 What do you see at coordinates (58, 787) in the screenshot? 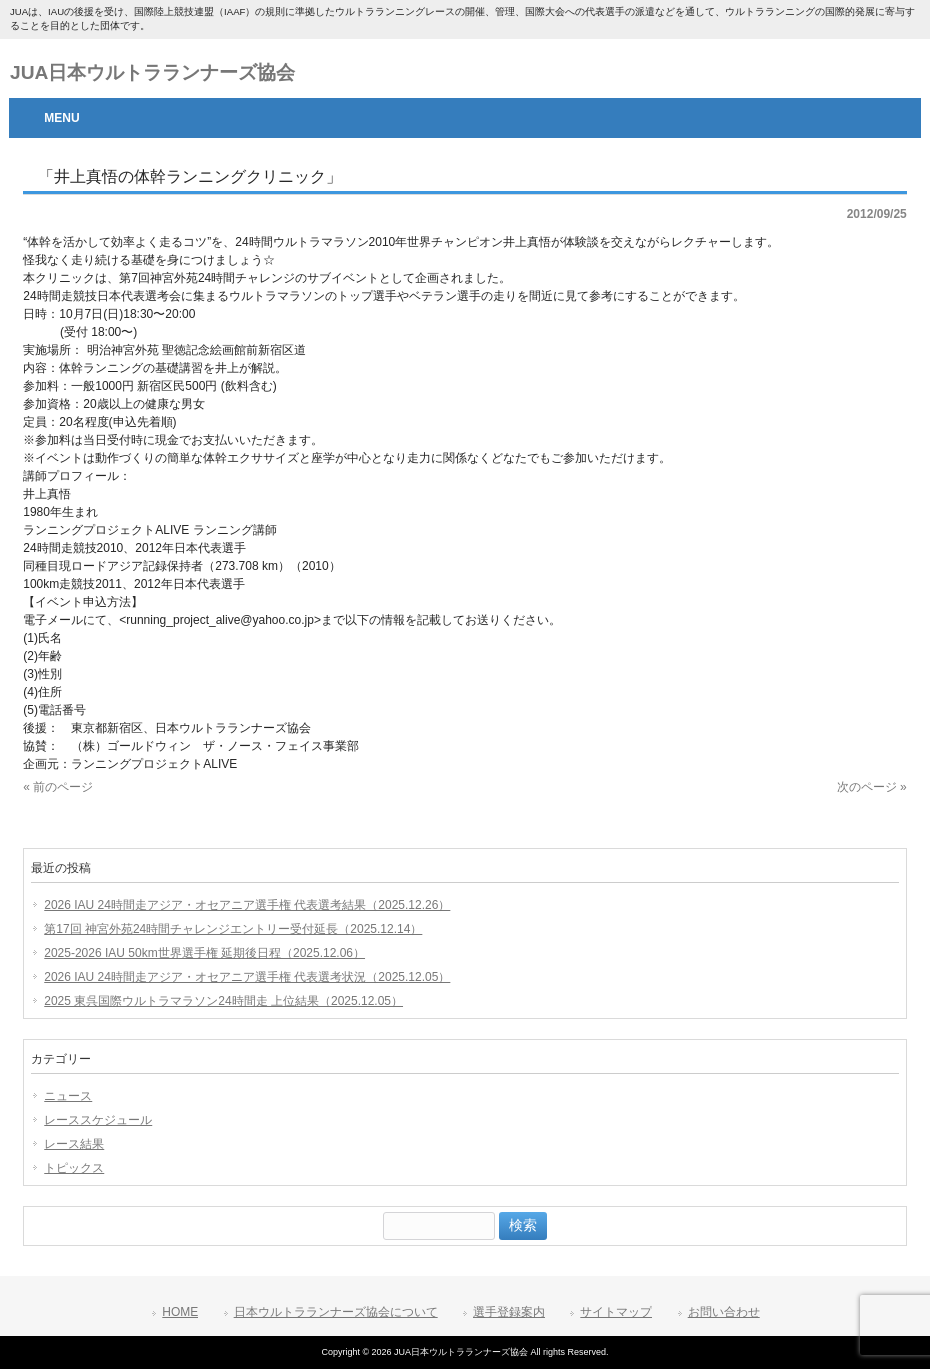
I see `« 前のページ` at bounding box center [58, 787].